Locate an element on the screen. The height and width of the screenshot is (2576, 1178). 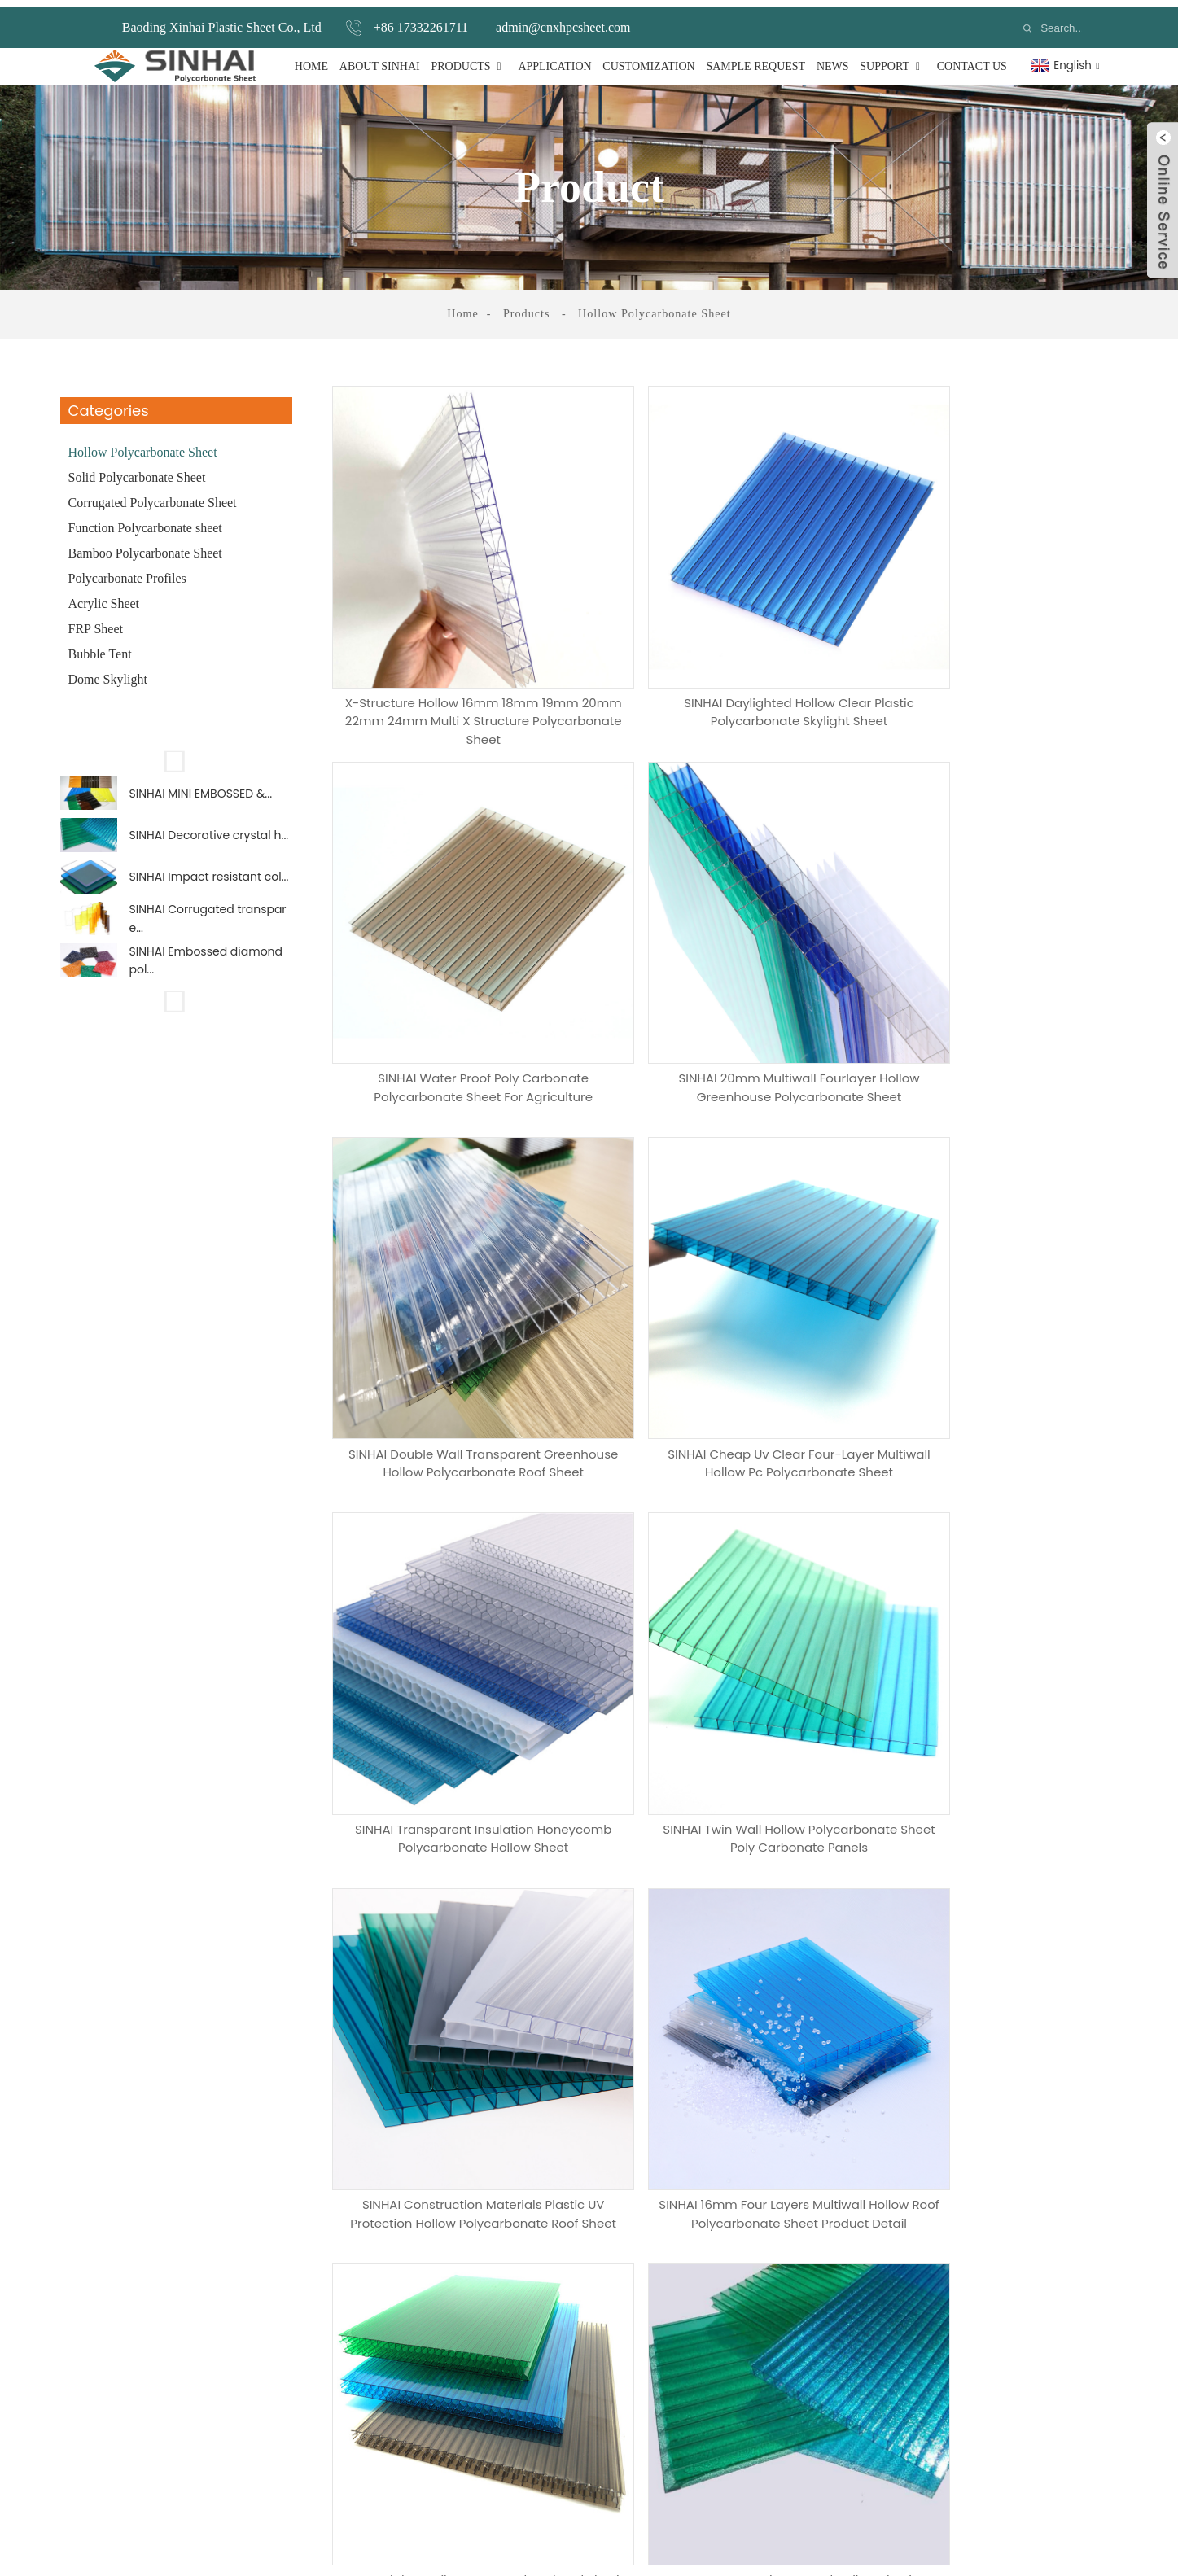
SINHAI twin wall hollow polycarbonate sheet poly carbonate panels is located at coordinates (728, 1322).